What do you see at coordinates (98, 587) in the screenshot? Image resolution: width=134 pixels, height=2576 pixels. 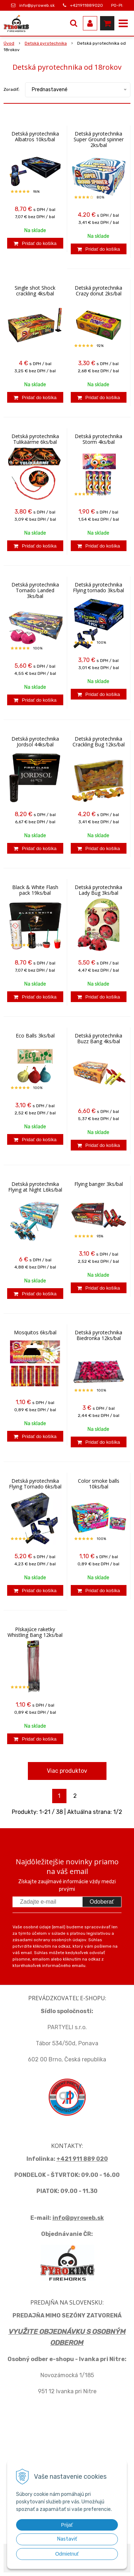 I see `Detská pyrotechnika Flying tornado 3ks/bal` at bounding box center [98, 587].